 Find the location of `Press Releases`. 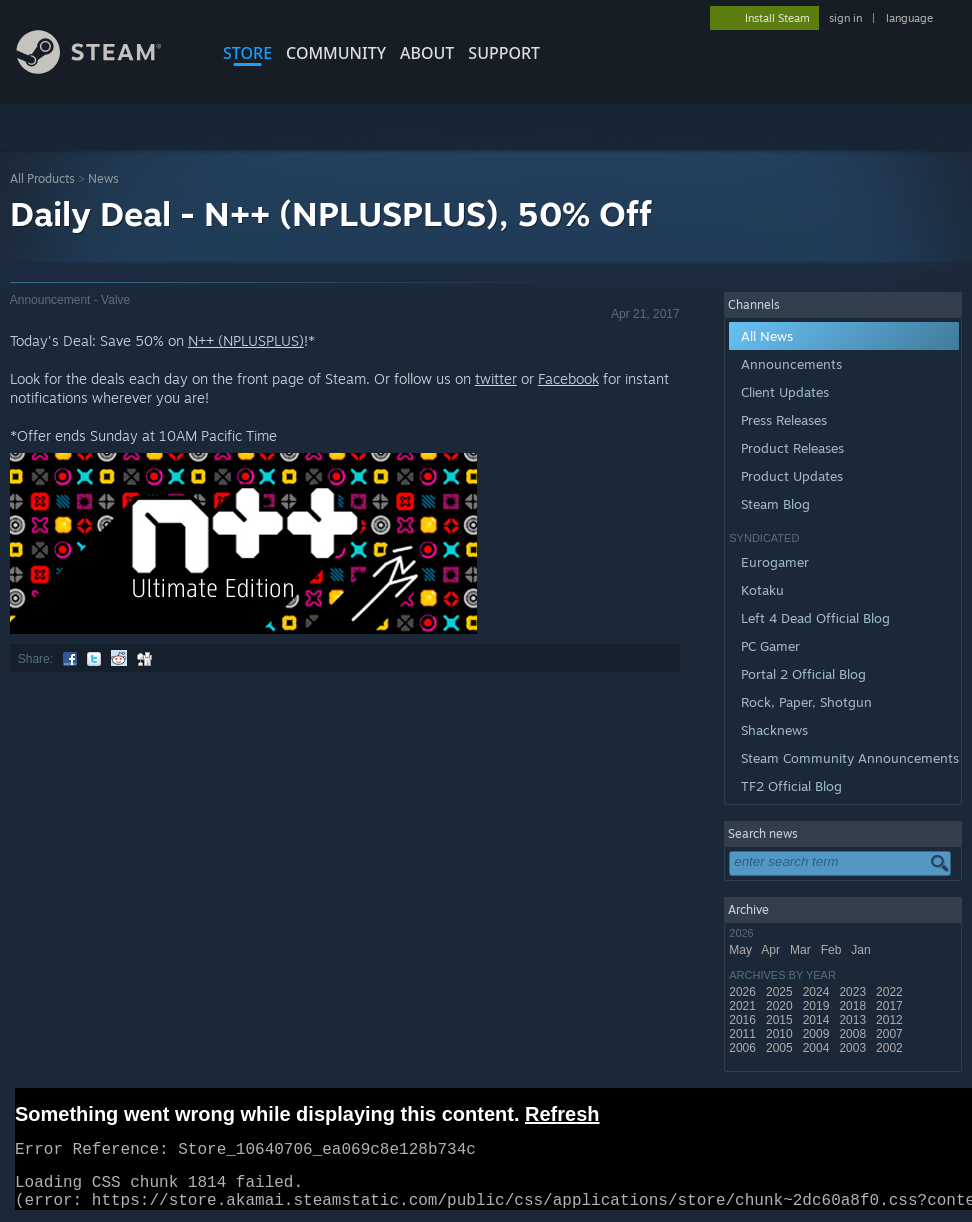

Press Releases is located at coordinates (784, 420).